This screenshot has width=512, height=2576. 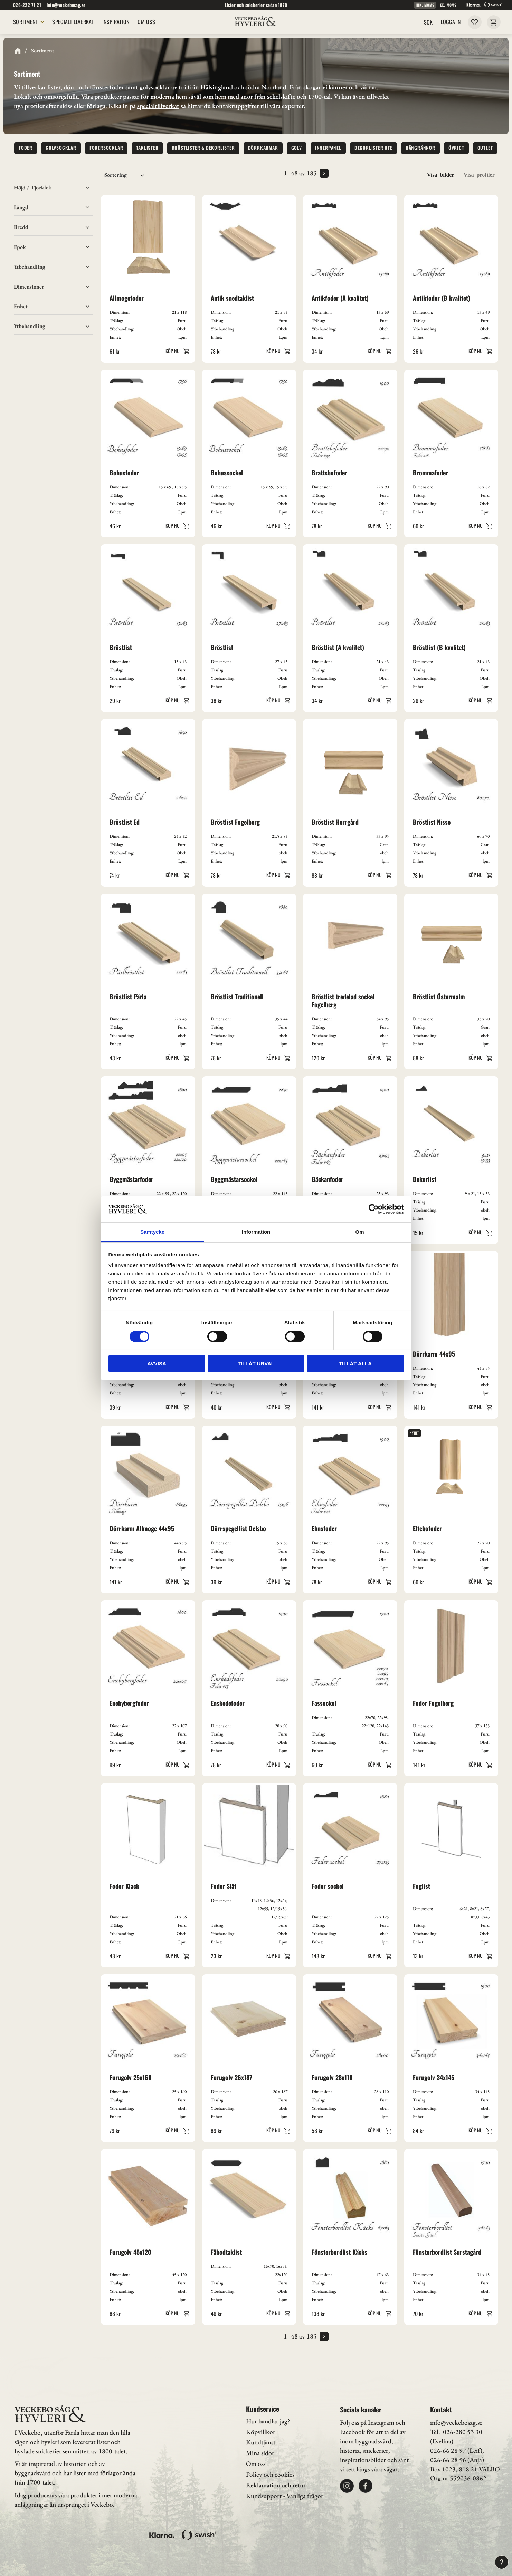 I want to click on Mina sidor [menuitem], so click(x=260, y=2453).